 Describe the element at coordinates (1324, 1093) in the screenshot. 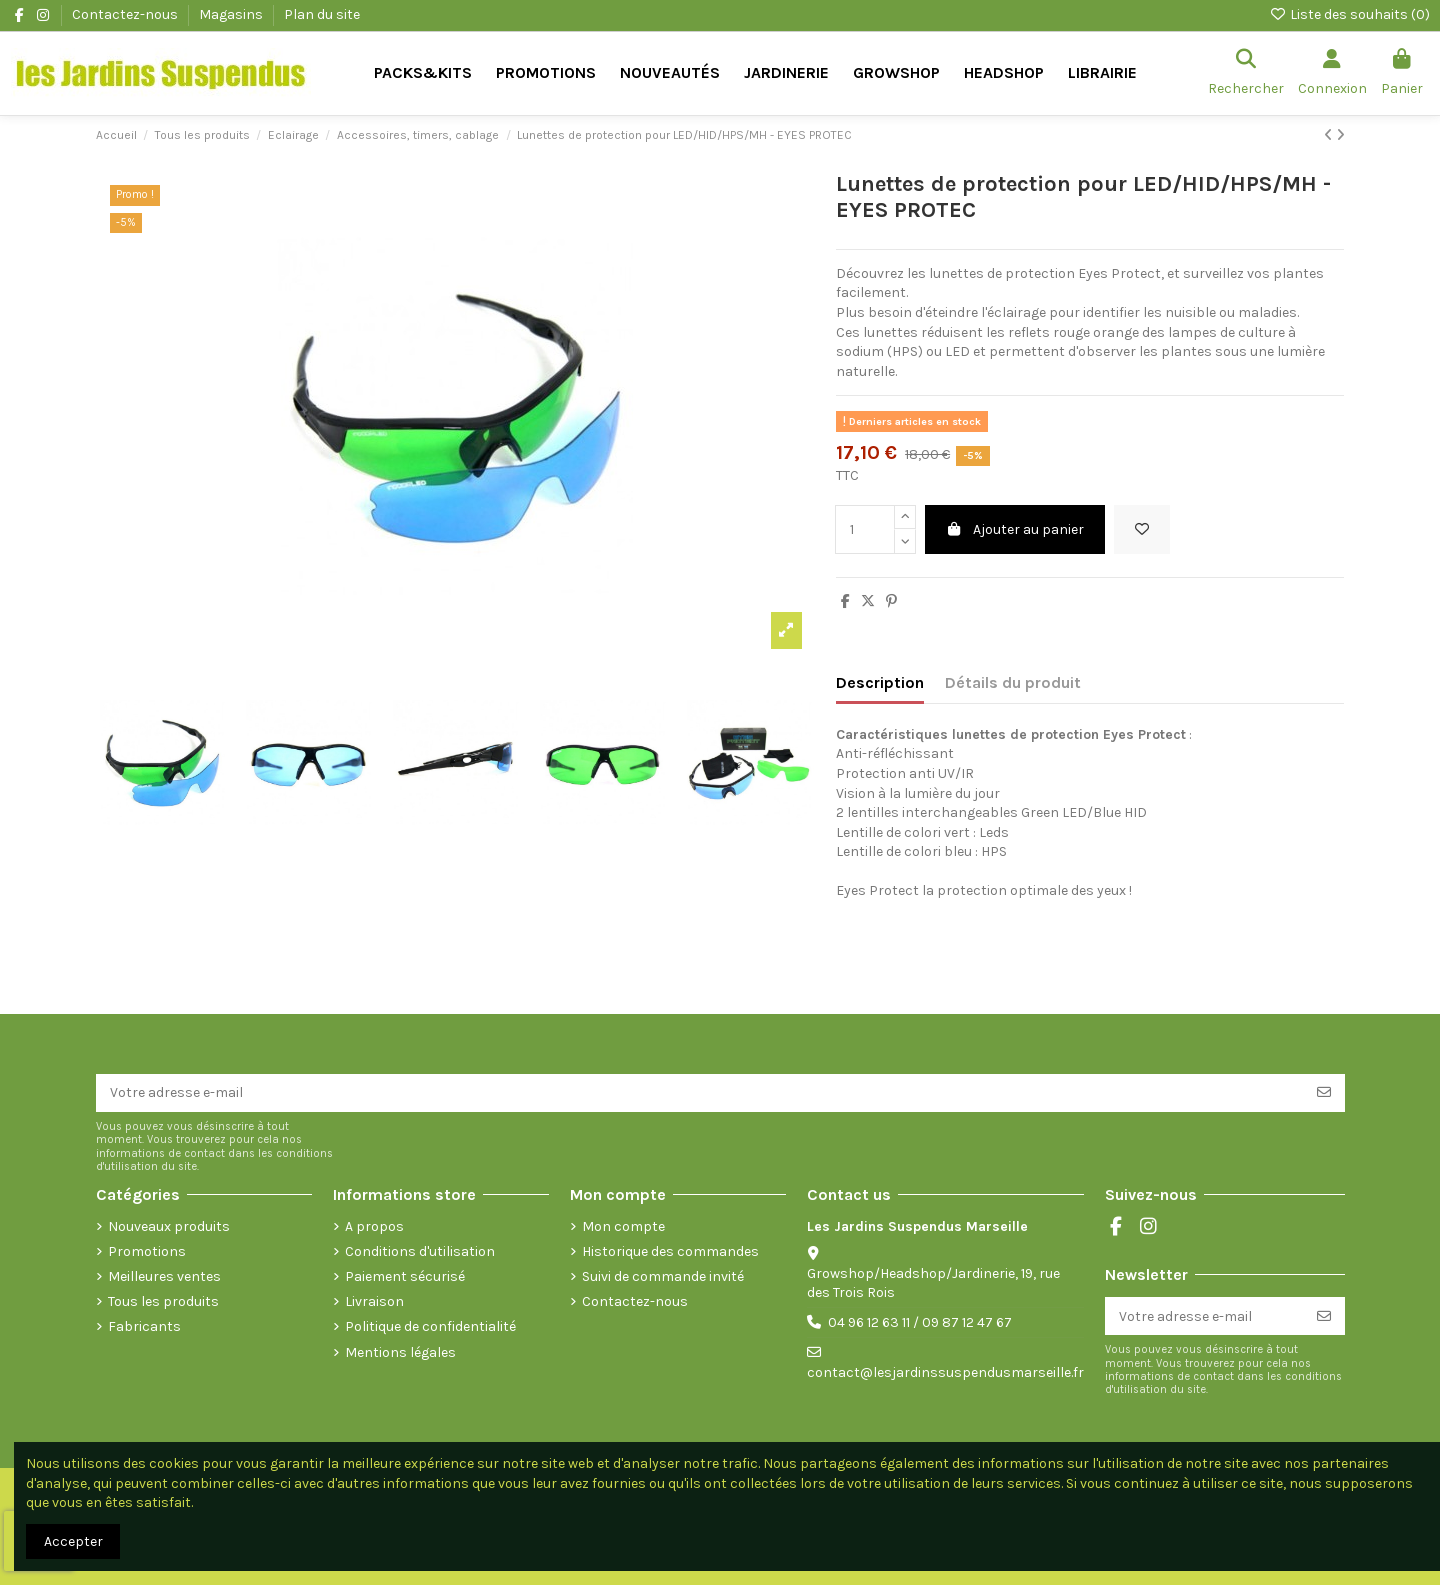

I see `[S’abonner]` at that location.